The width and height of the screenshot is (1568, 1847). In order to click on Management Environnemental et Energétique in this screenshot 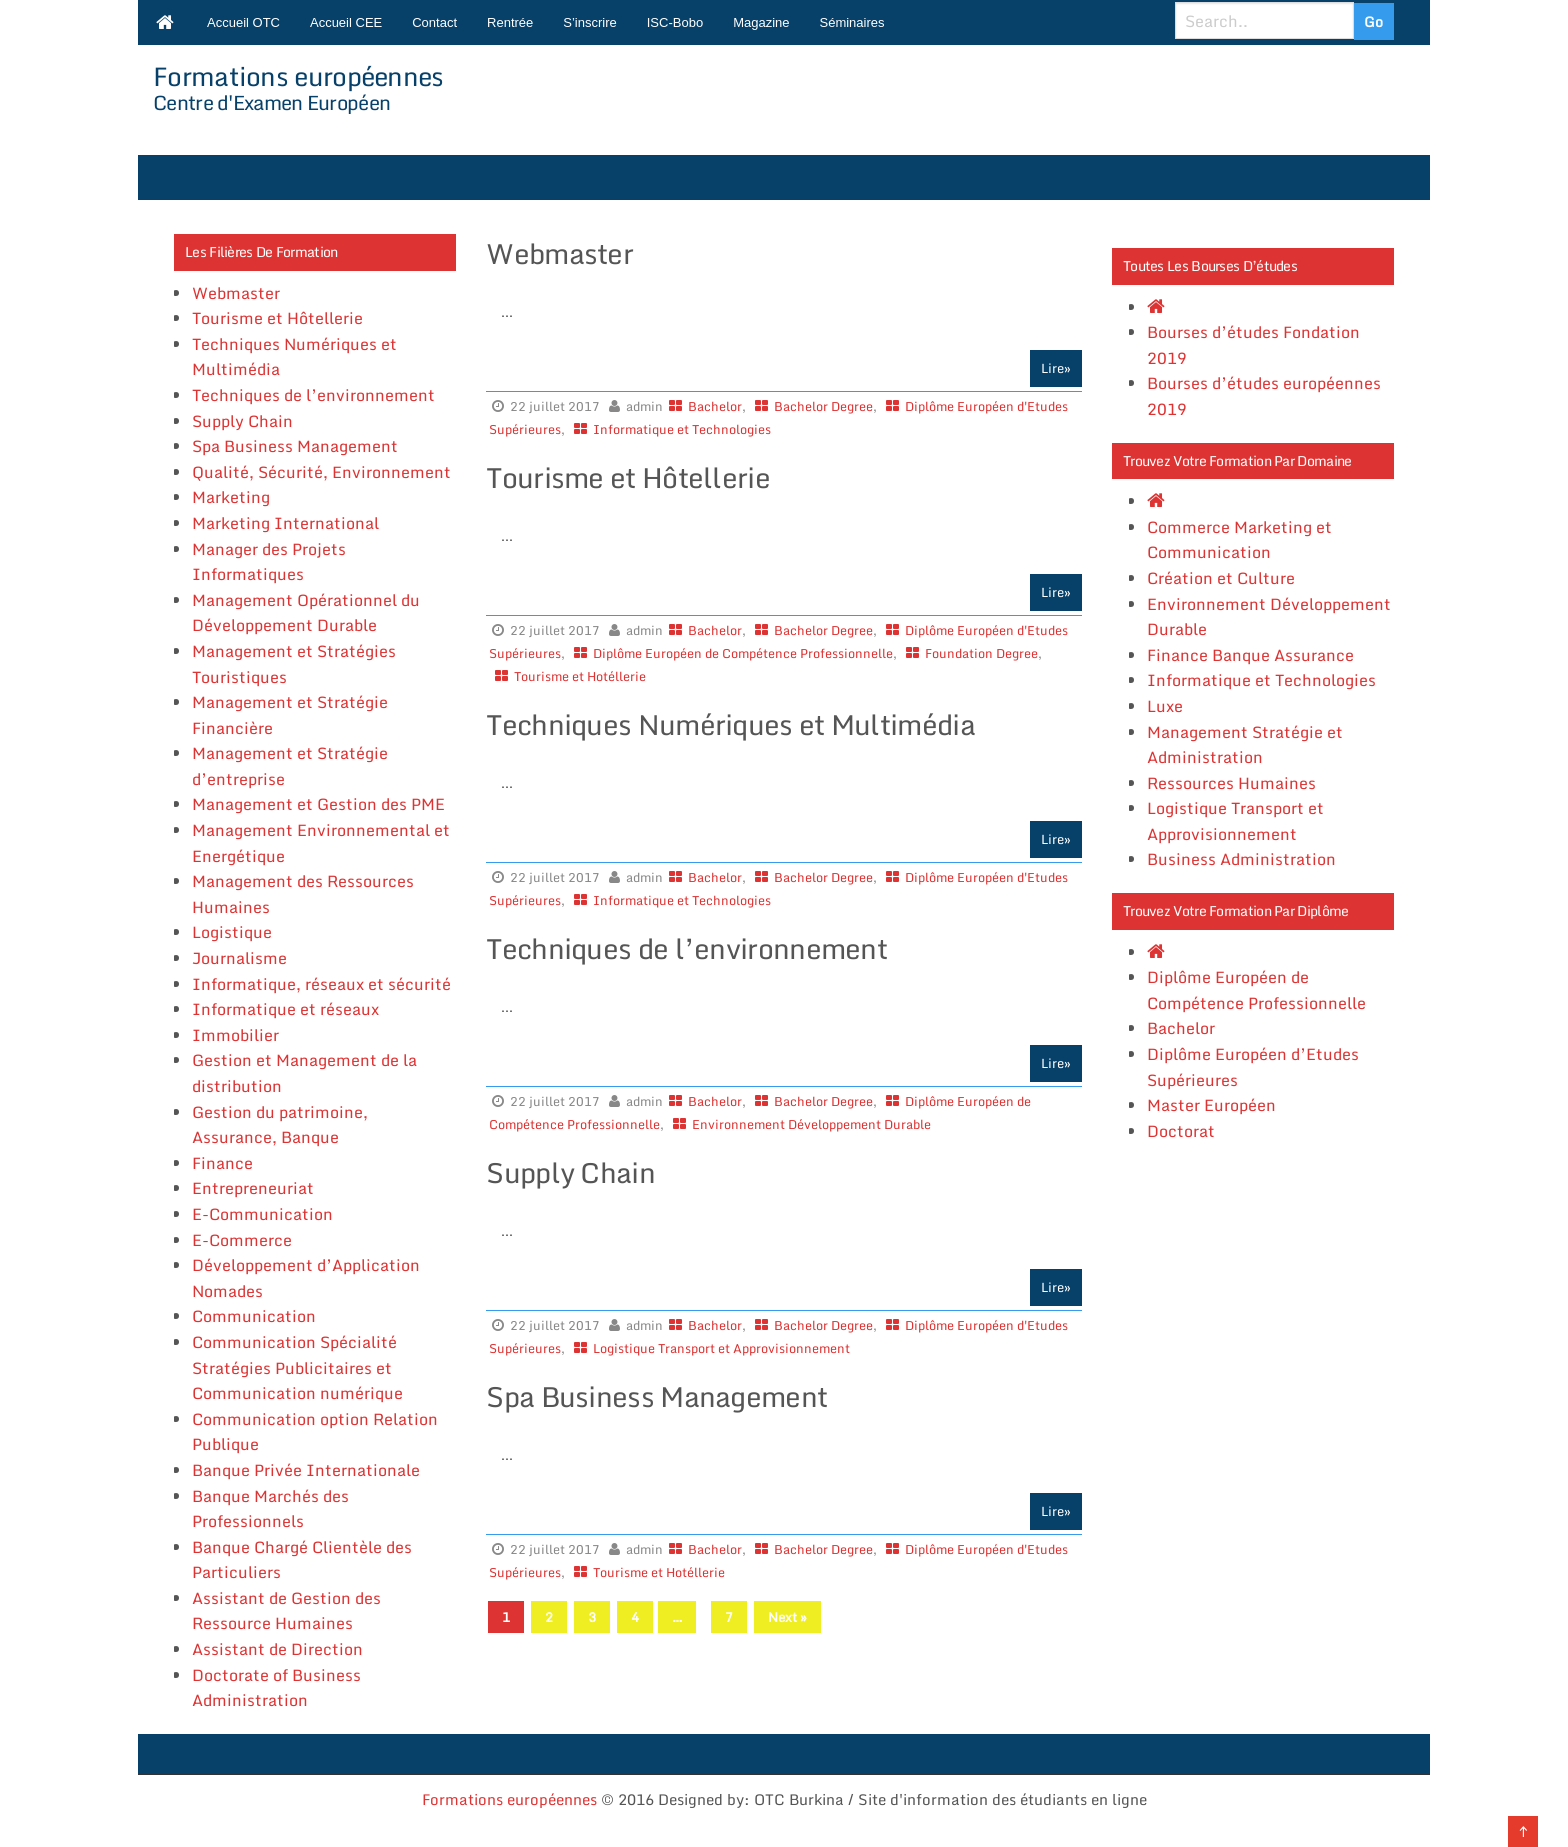, I will do `click(321, 843)`.